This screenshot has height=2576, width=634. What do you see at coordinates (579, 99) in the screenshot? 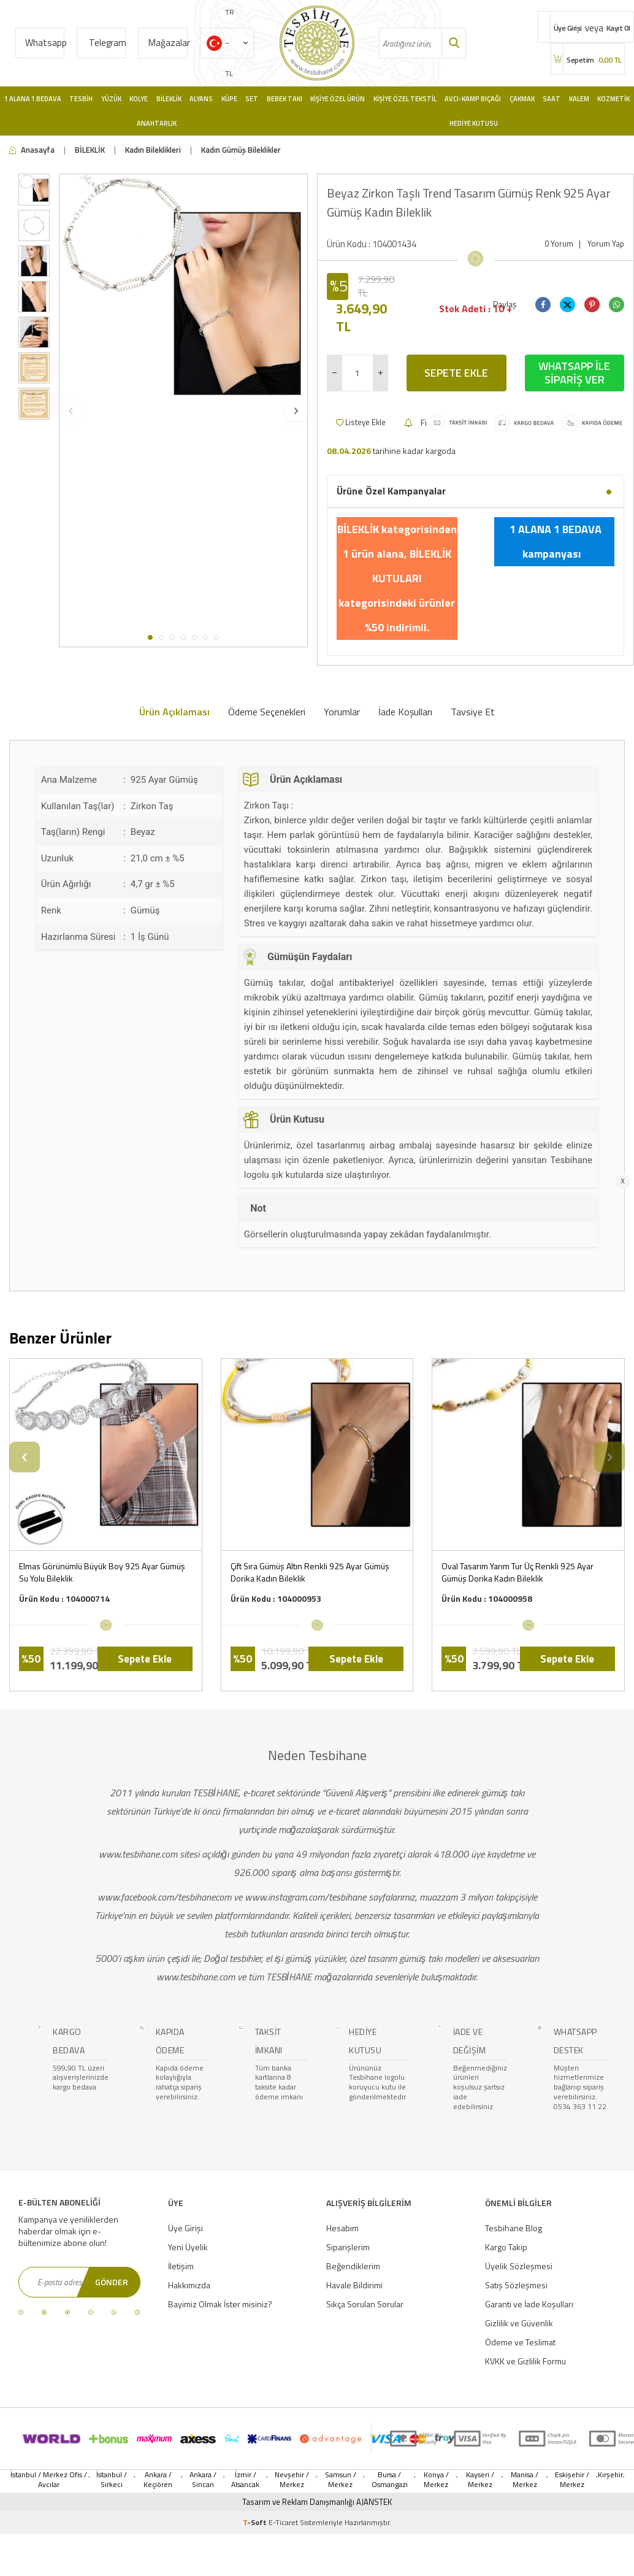
I see `Kalem` at bounding box center [579, 99].